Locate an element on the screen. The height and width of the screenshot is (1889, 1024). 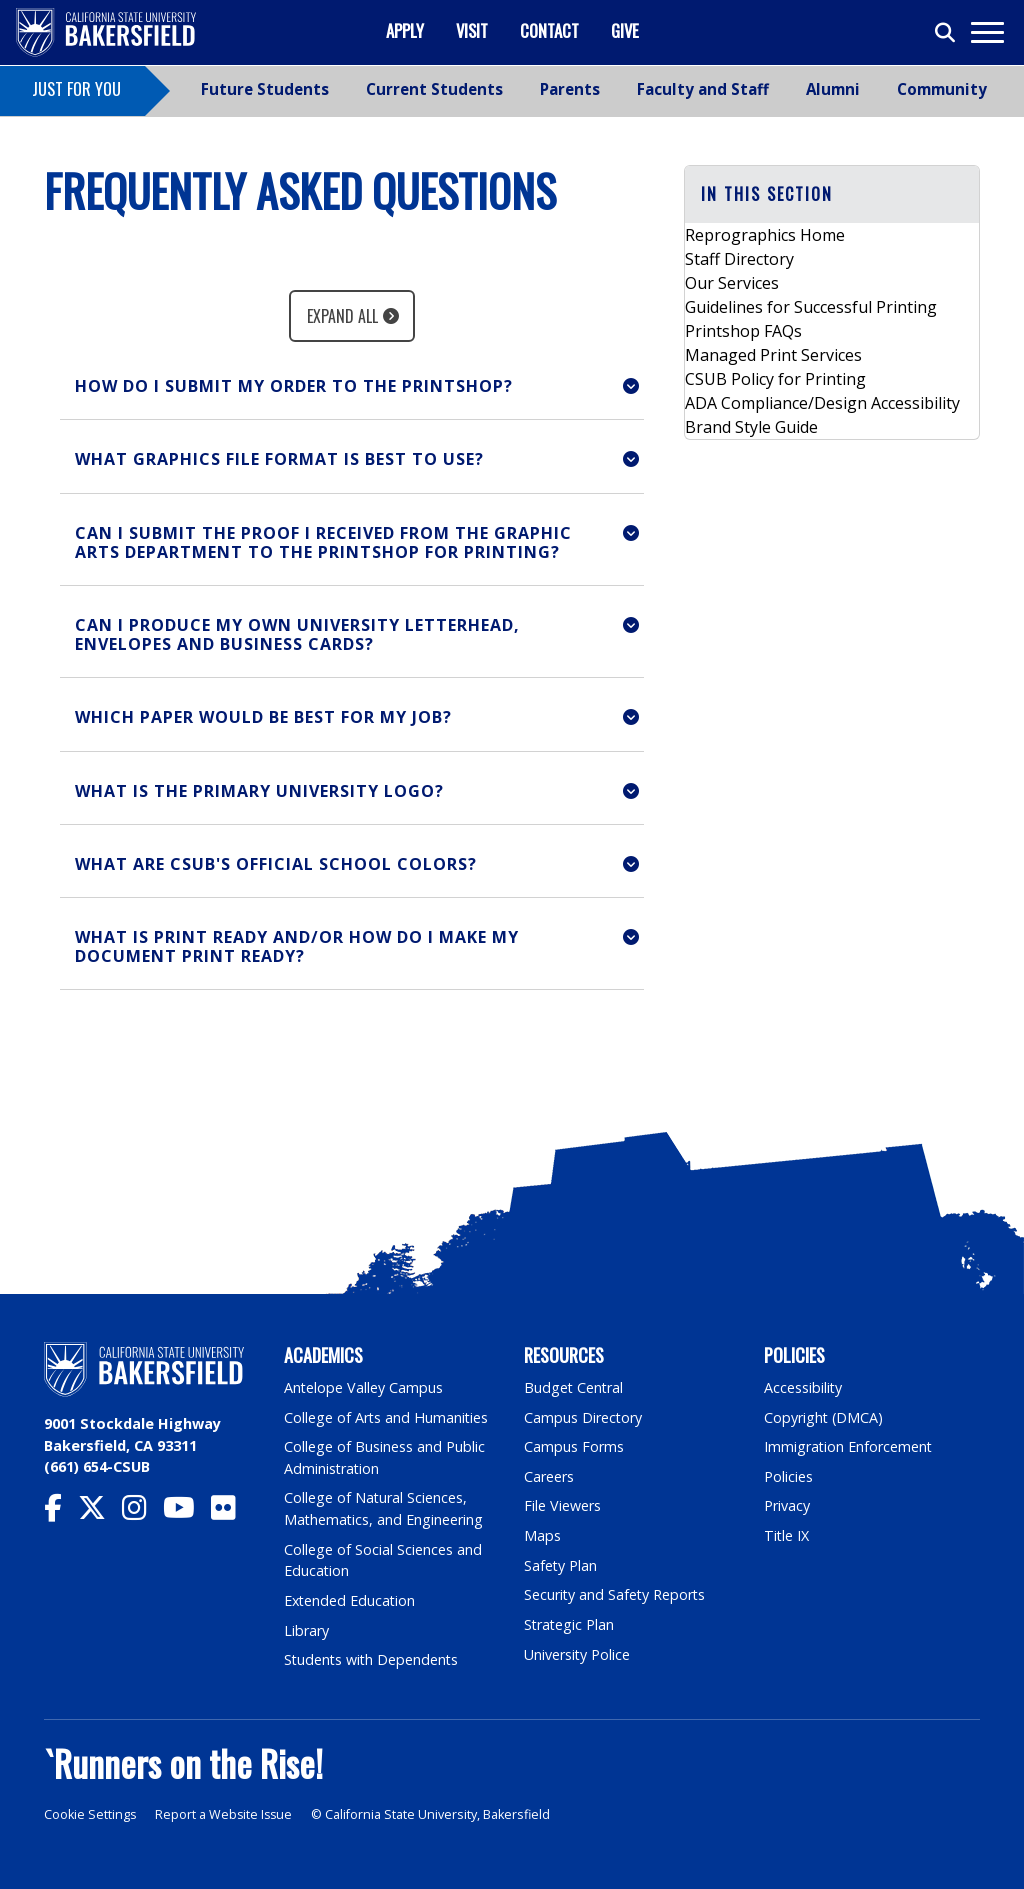
Community is located at coordinates (942, 89).